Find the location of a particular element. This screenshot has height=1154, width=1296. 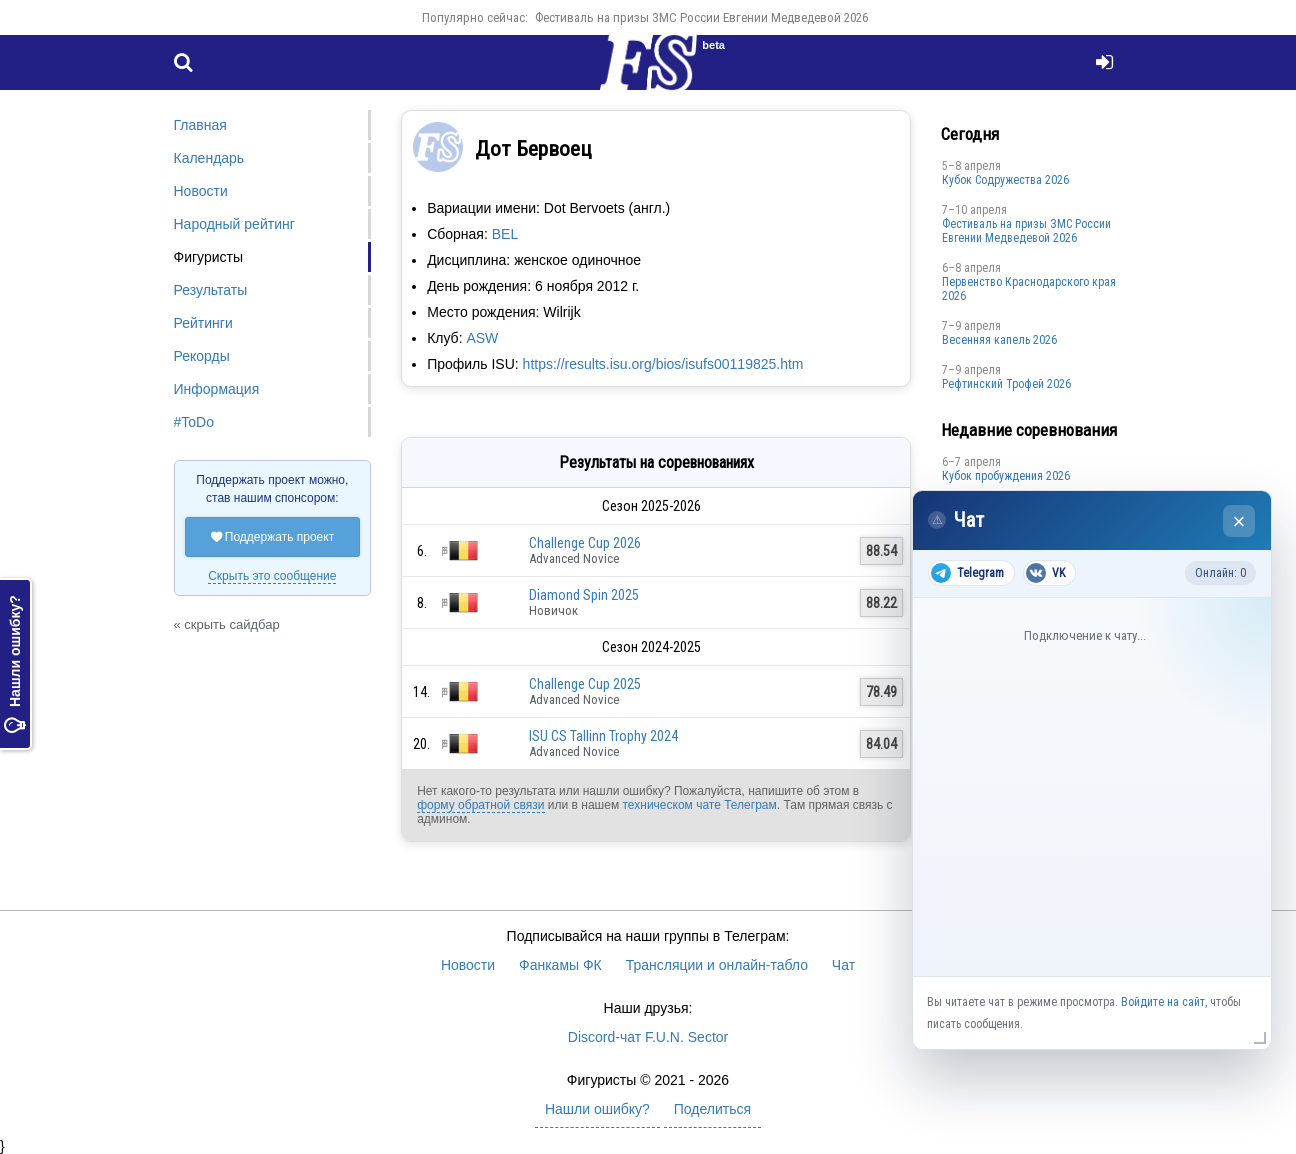

Diamond Spin 2025 is located at coordinates (584, 595).